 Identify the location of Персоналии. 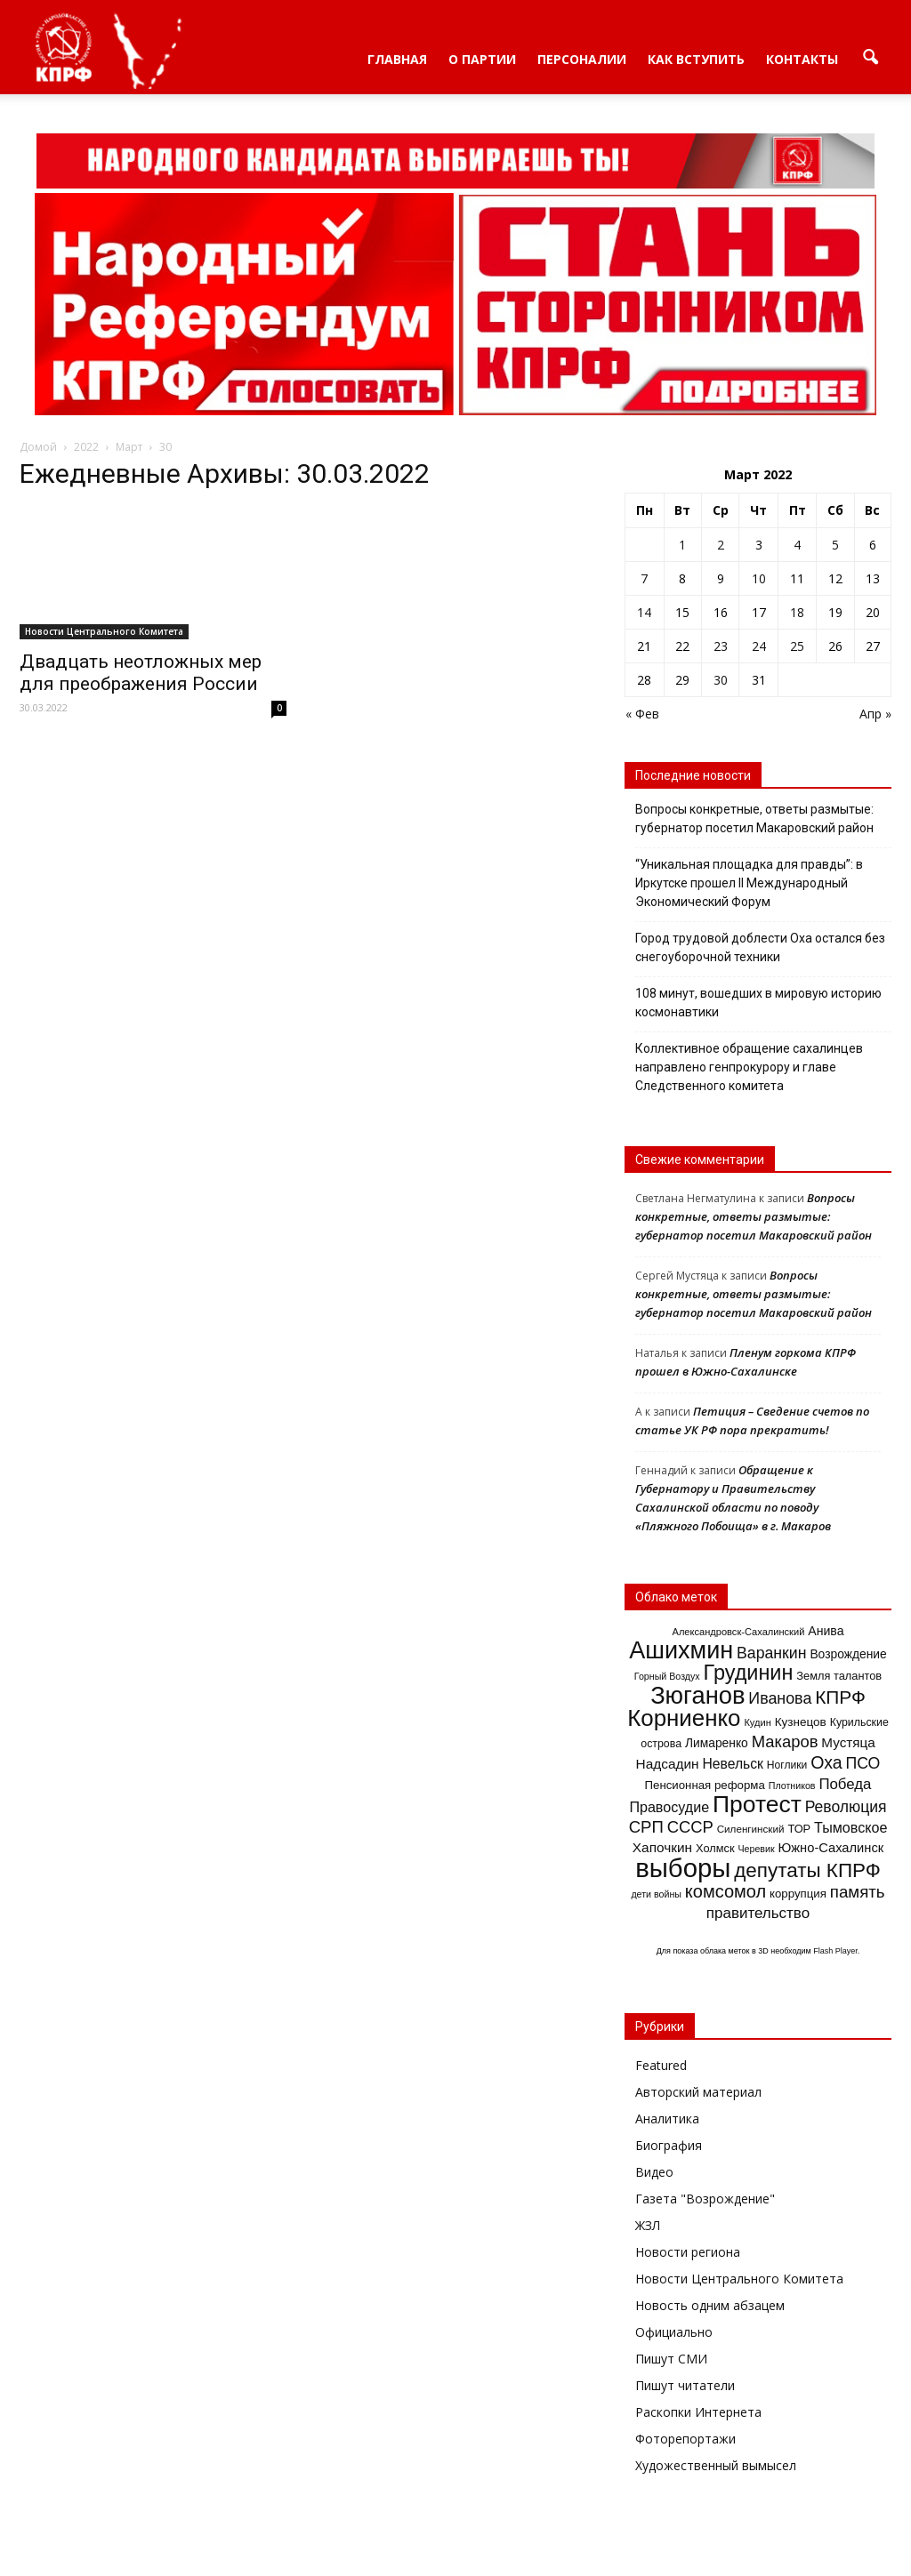
(581, 59).